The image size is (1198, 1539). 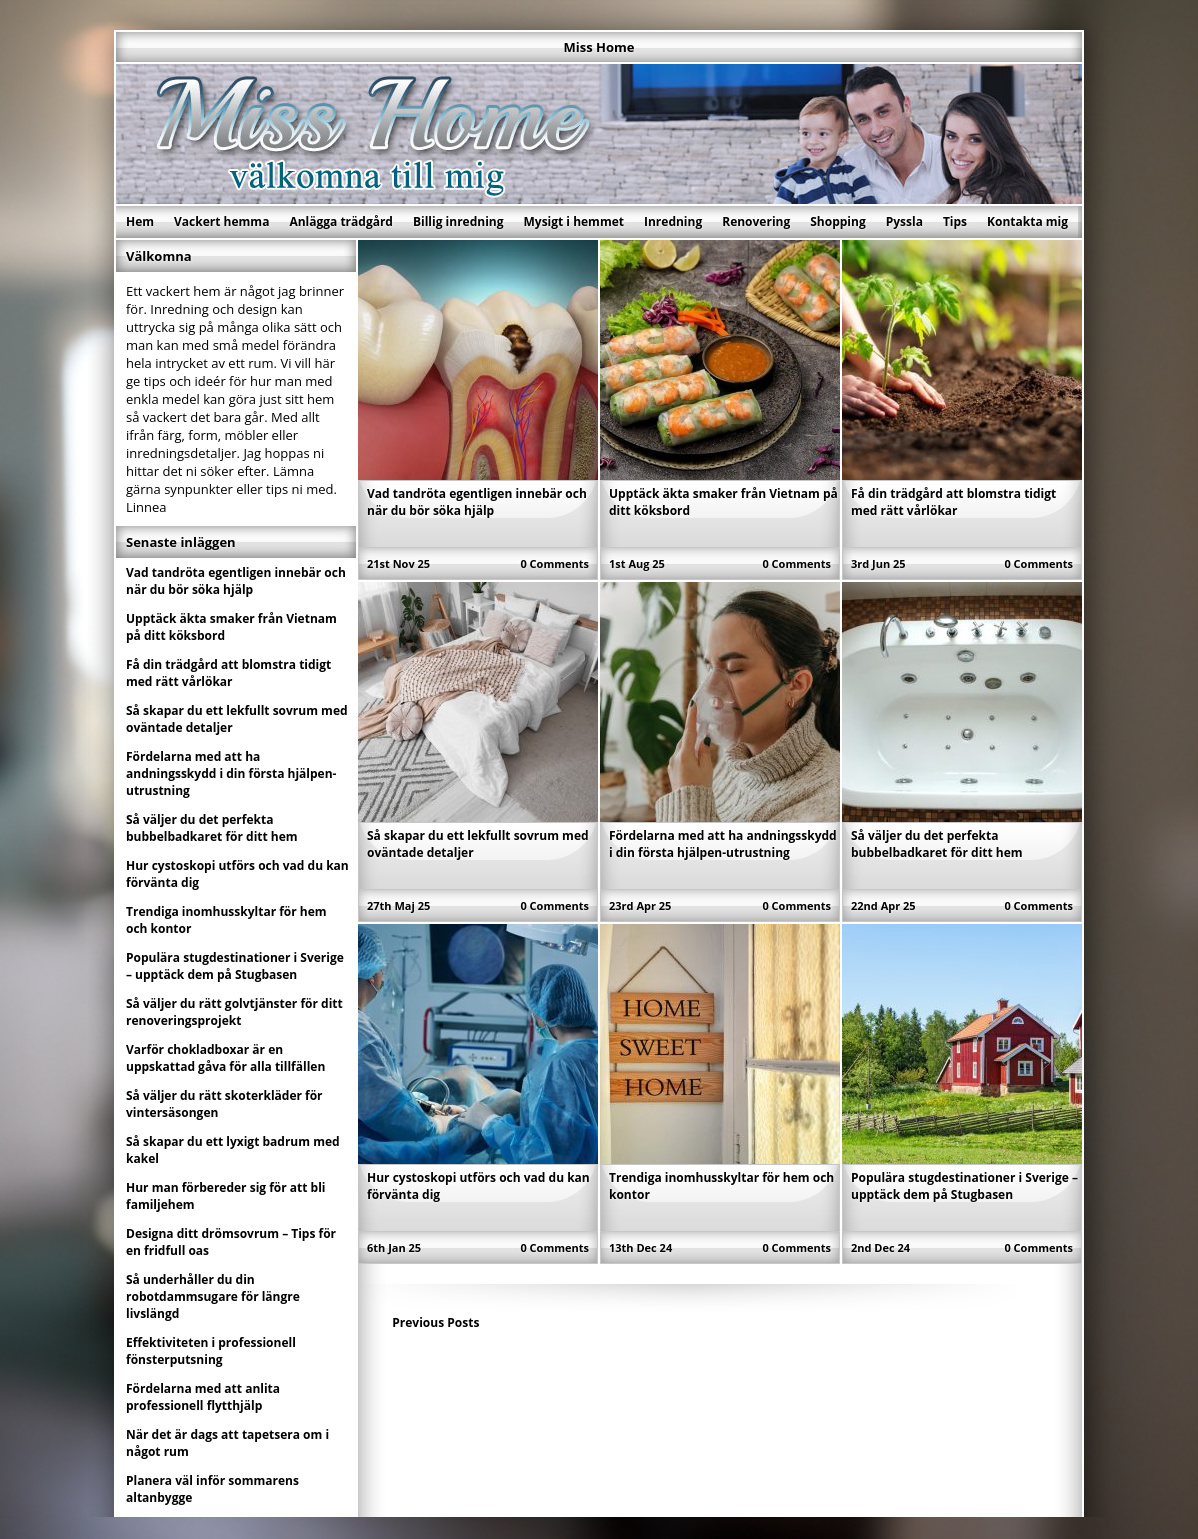 I want to click on Vackert hemma, so click(x=221, y=221).